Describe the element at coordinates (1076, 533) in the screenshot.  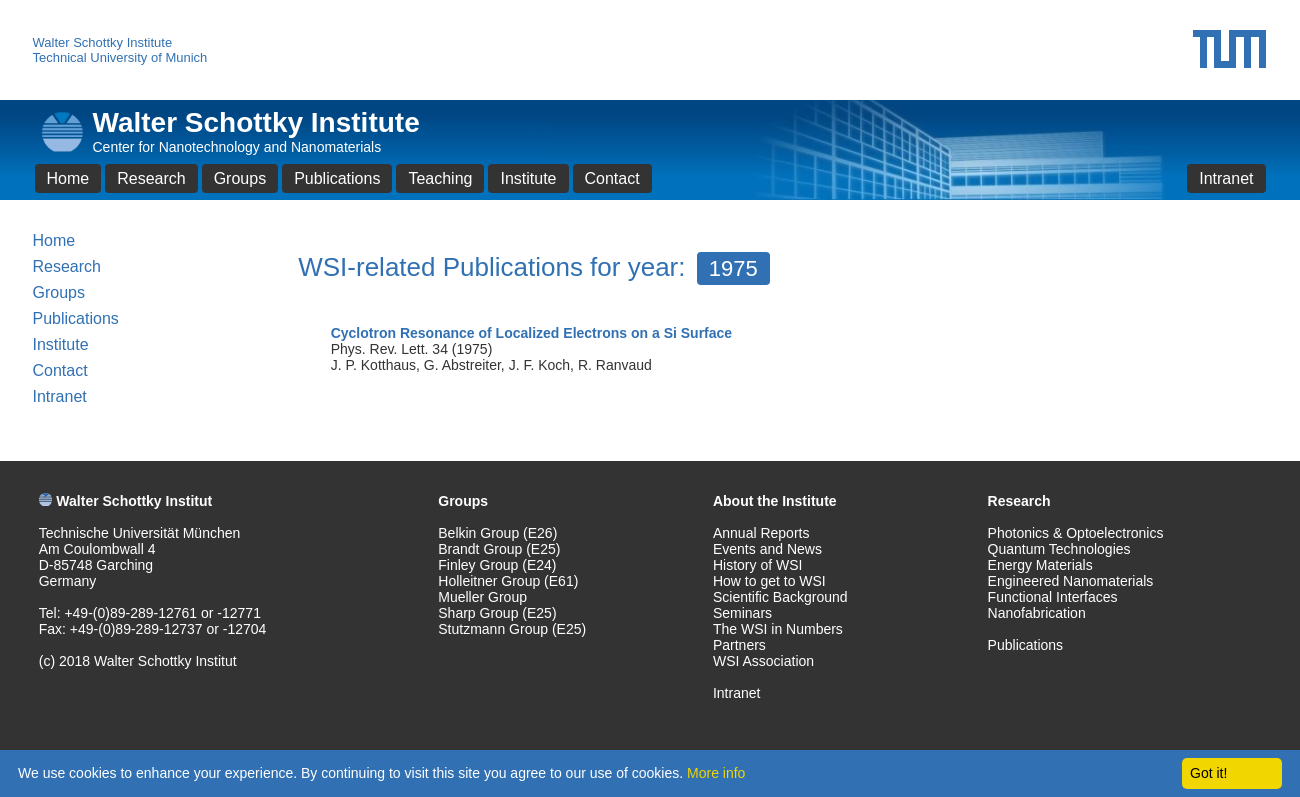
I see `Photonics & Optoelectronics` at that location.